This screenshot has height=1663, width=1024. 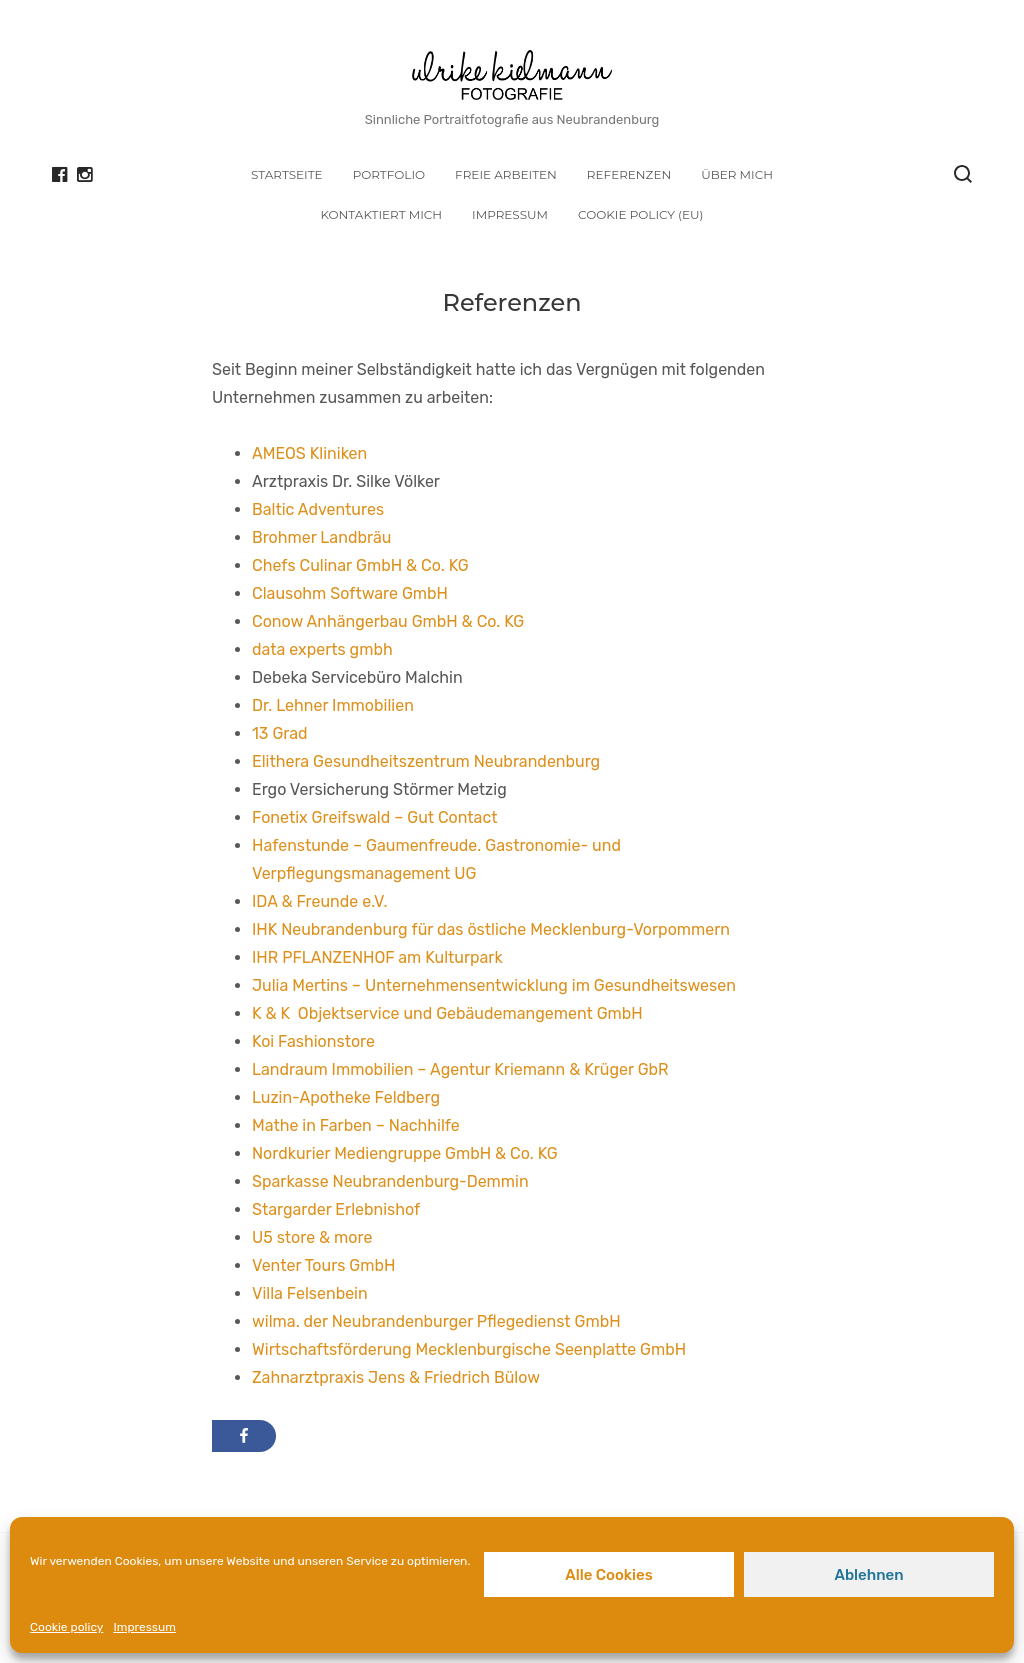 What do you see at coordinates (388, 621) in the screenshot?
I see `Conow Anhängerbau GmbH & Co. KG` at bounding box center [388, 621].